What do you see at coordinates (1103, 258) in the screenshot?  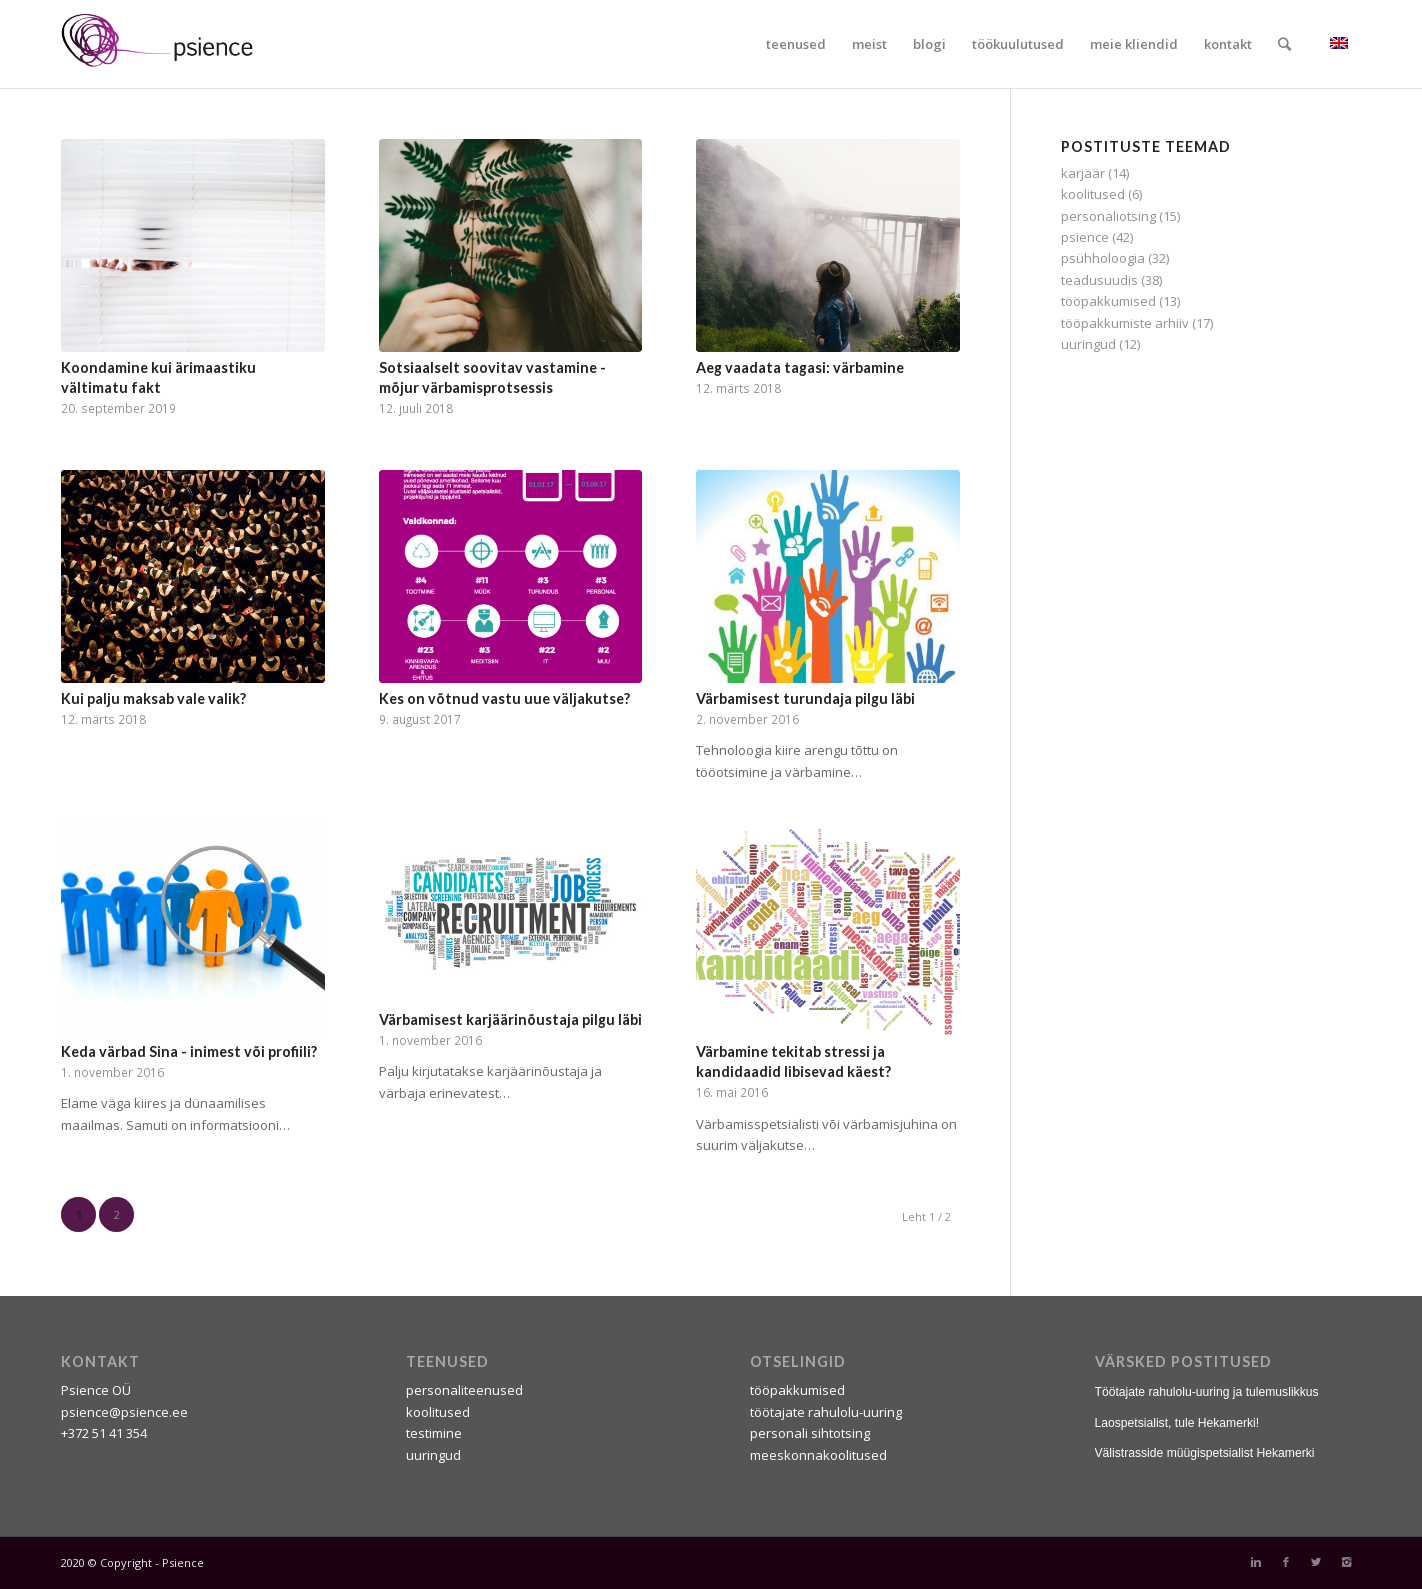 I see `psühholoogia` at bounding box center [1103, 258].